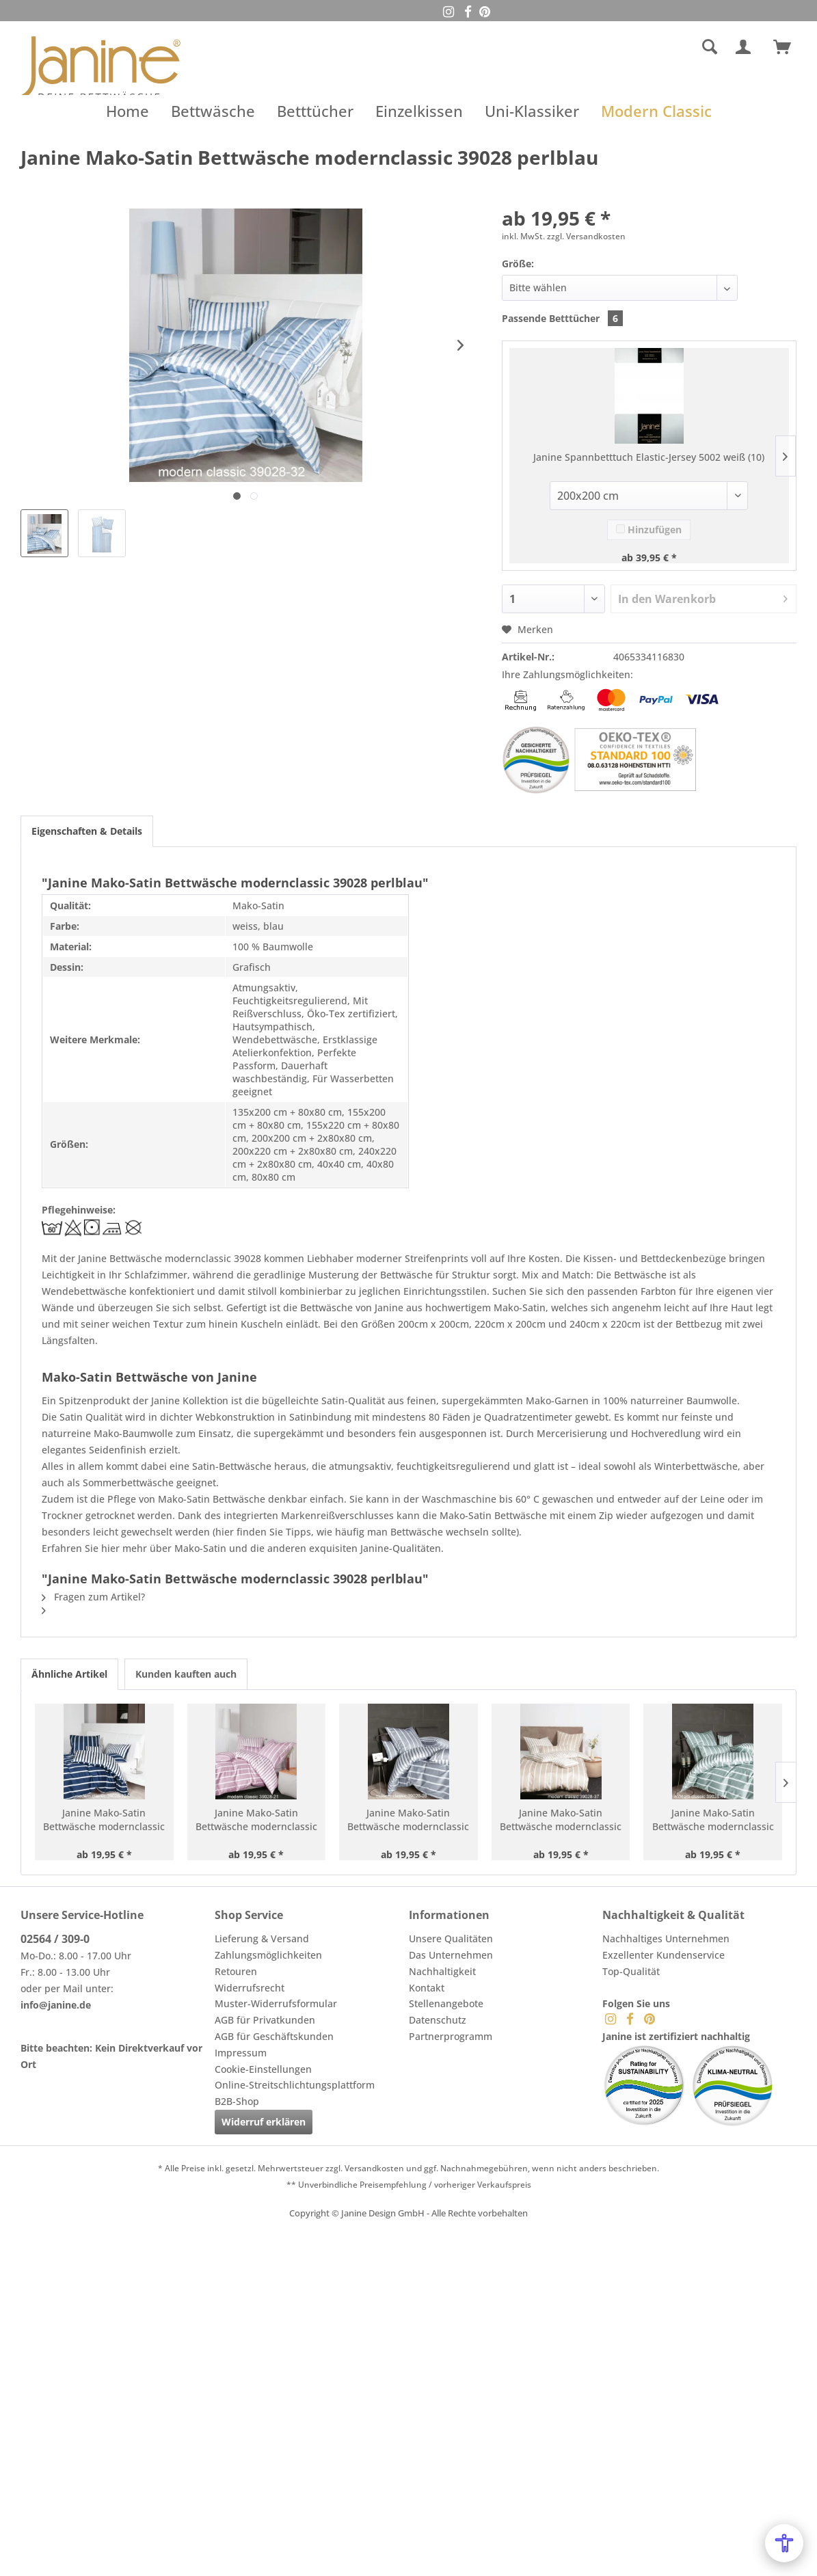 This screenshot has width=817, height=2576. I want to click on Winterbettwäsche, so click(696, 1466).